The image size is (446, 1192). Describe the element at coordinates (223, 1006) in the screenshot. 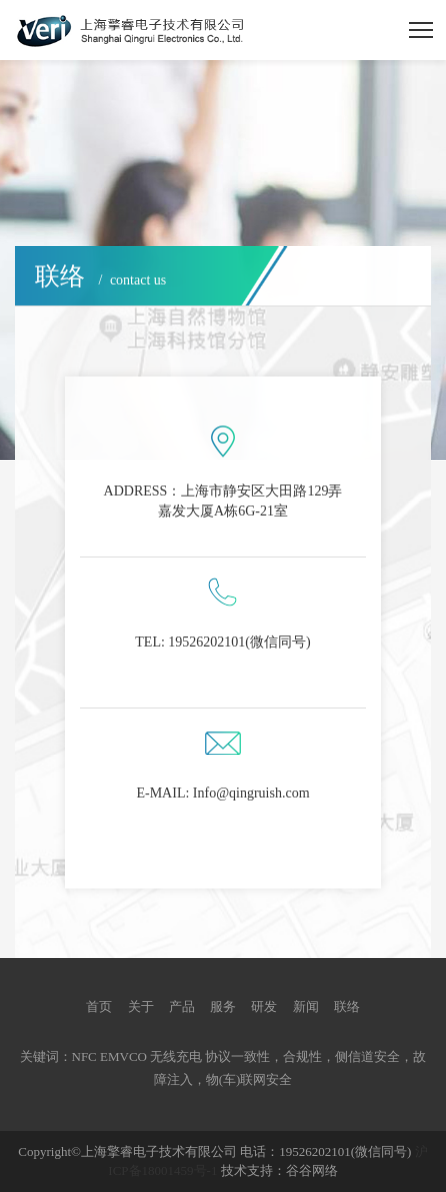

I see `服务` at that location.